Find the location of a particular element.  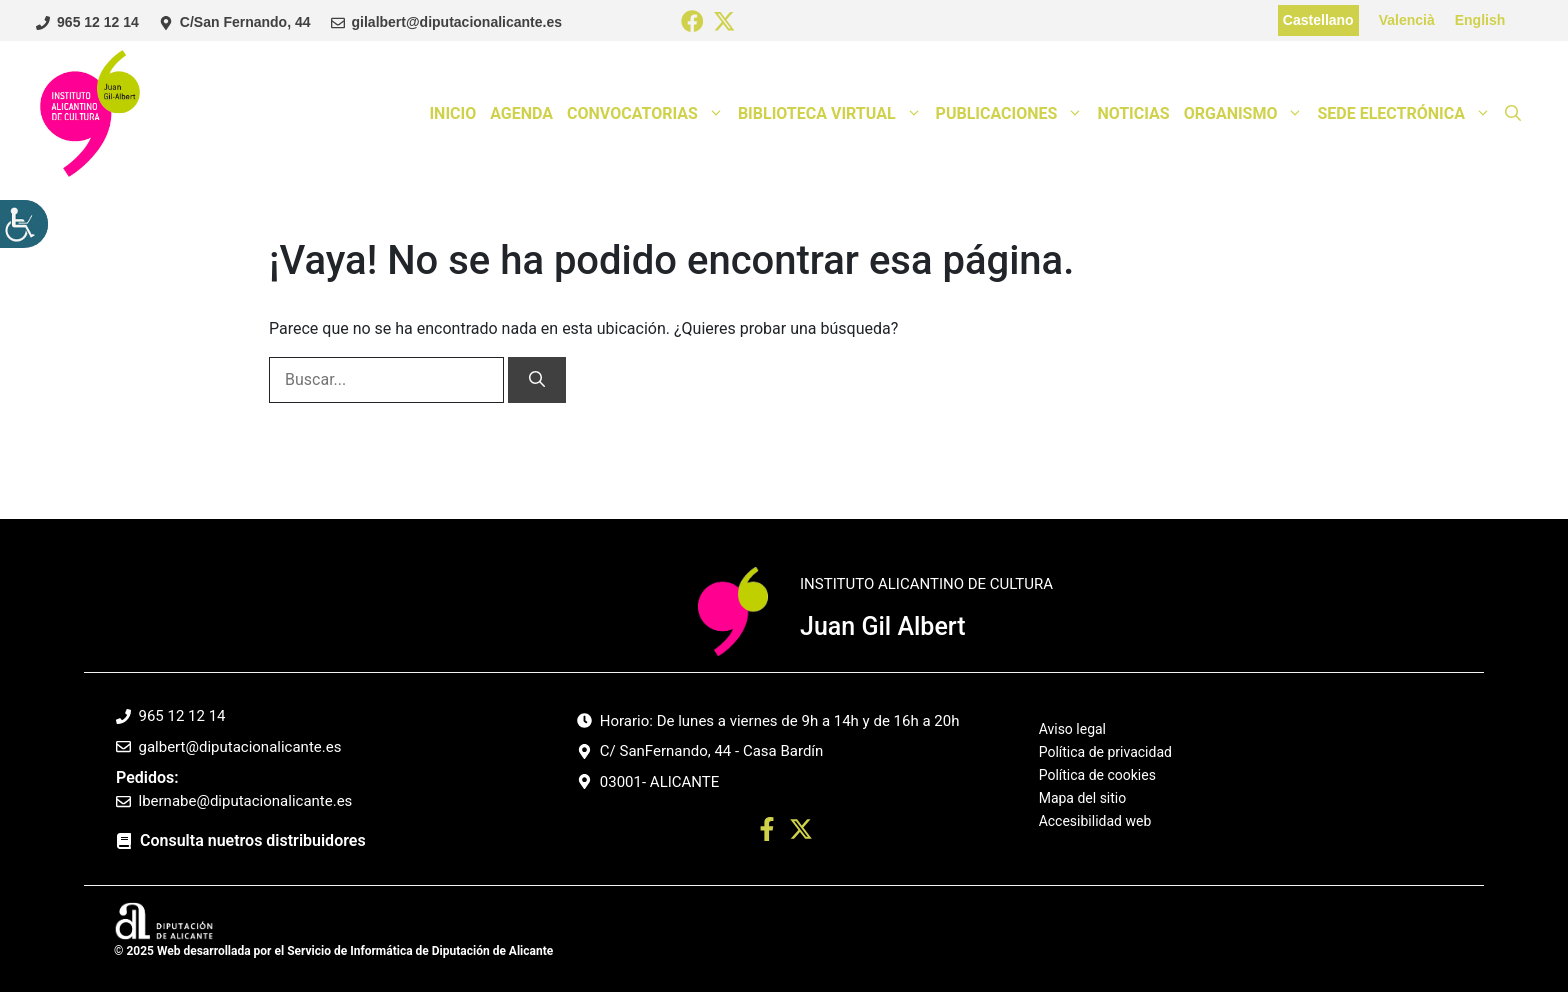

Mapa del sitio is located at coordinates (1083, 798).